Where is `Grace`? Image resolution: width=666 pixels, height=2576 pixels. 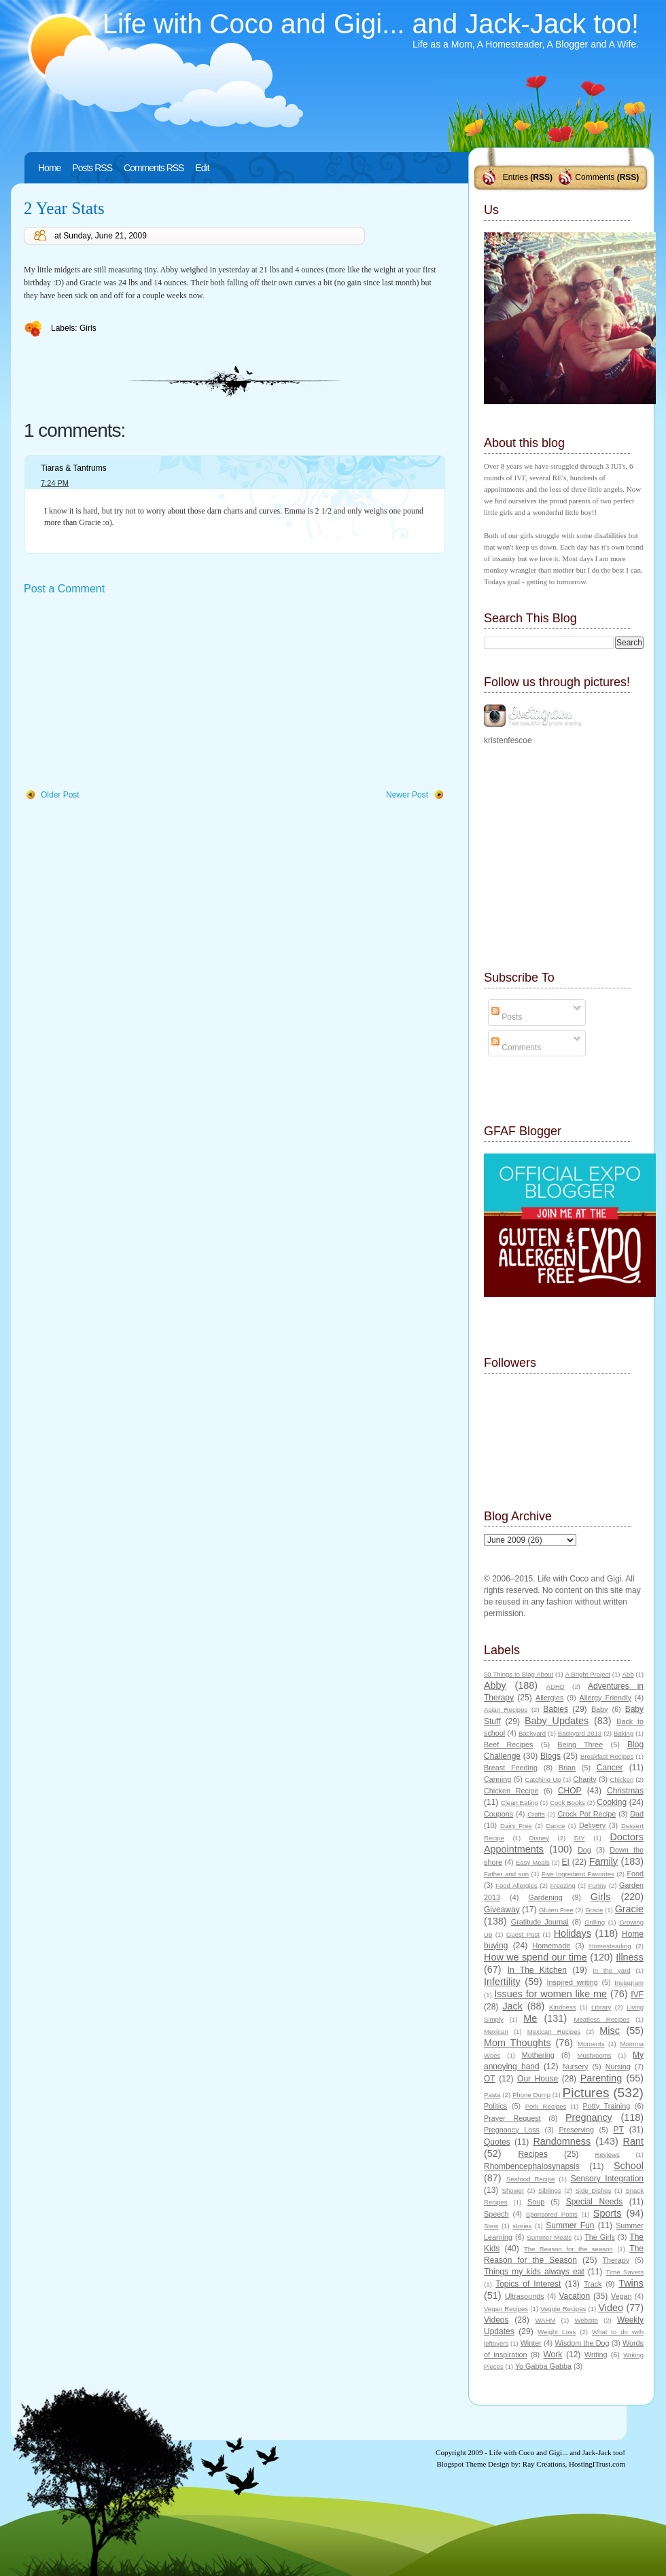
Grace is located at coordinates (594, 1910).